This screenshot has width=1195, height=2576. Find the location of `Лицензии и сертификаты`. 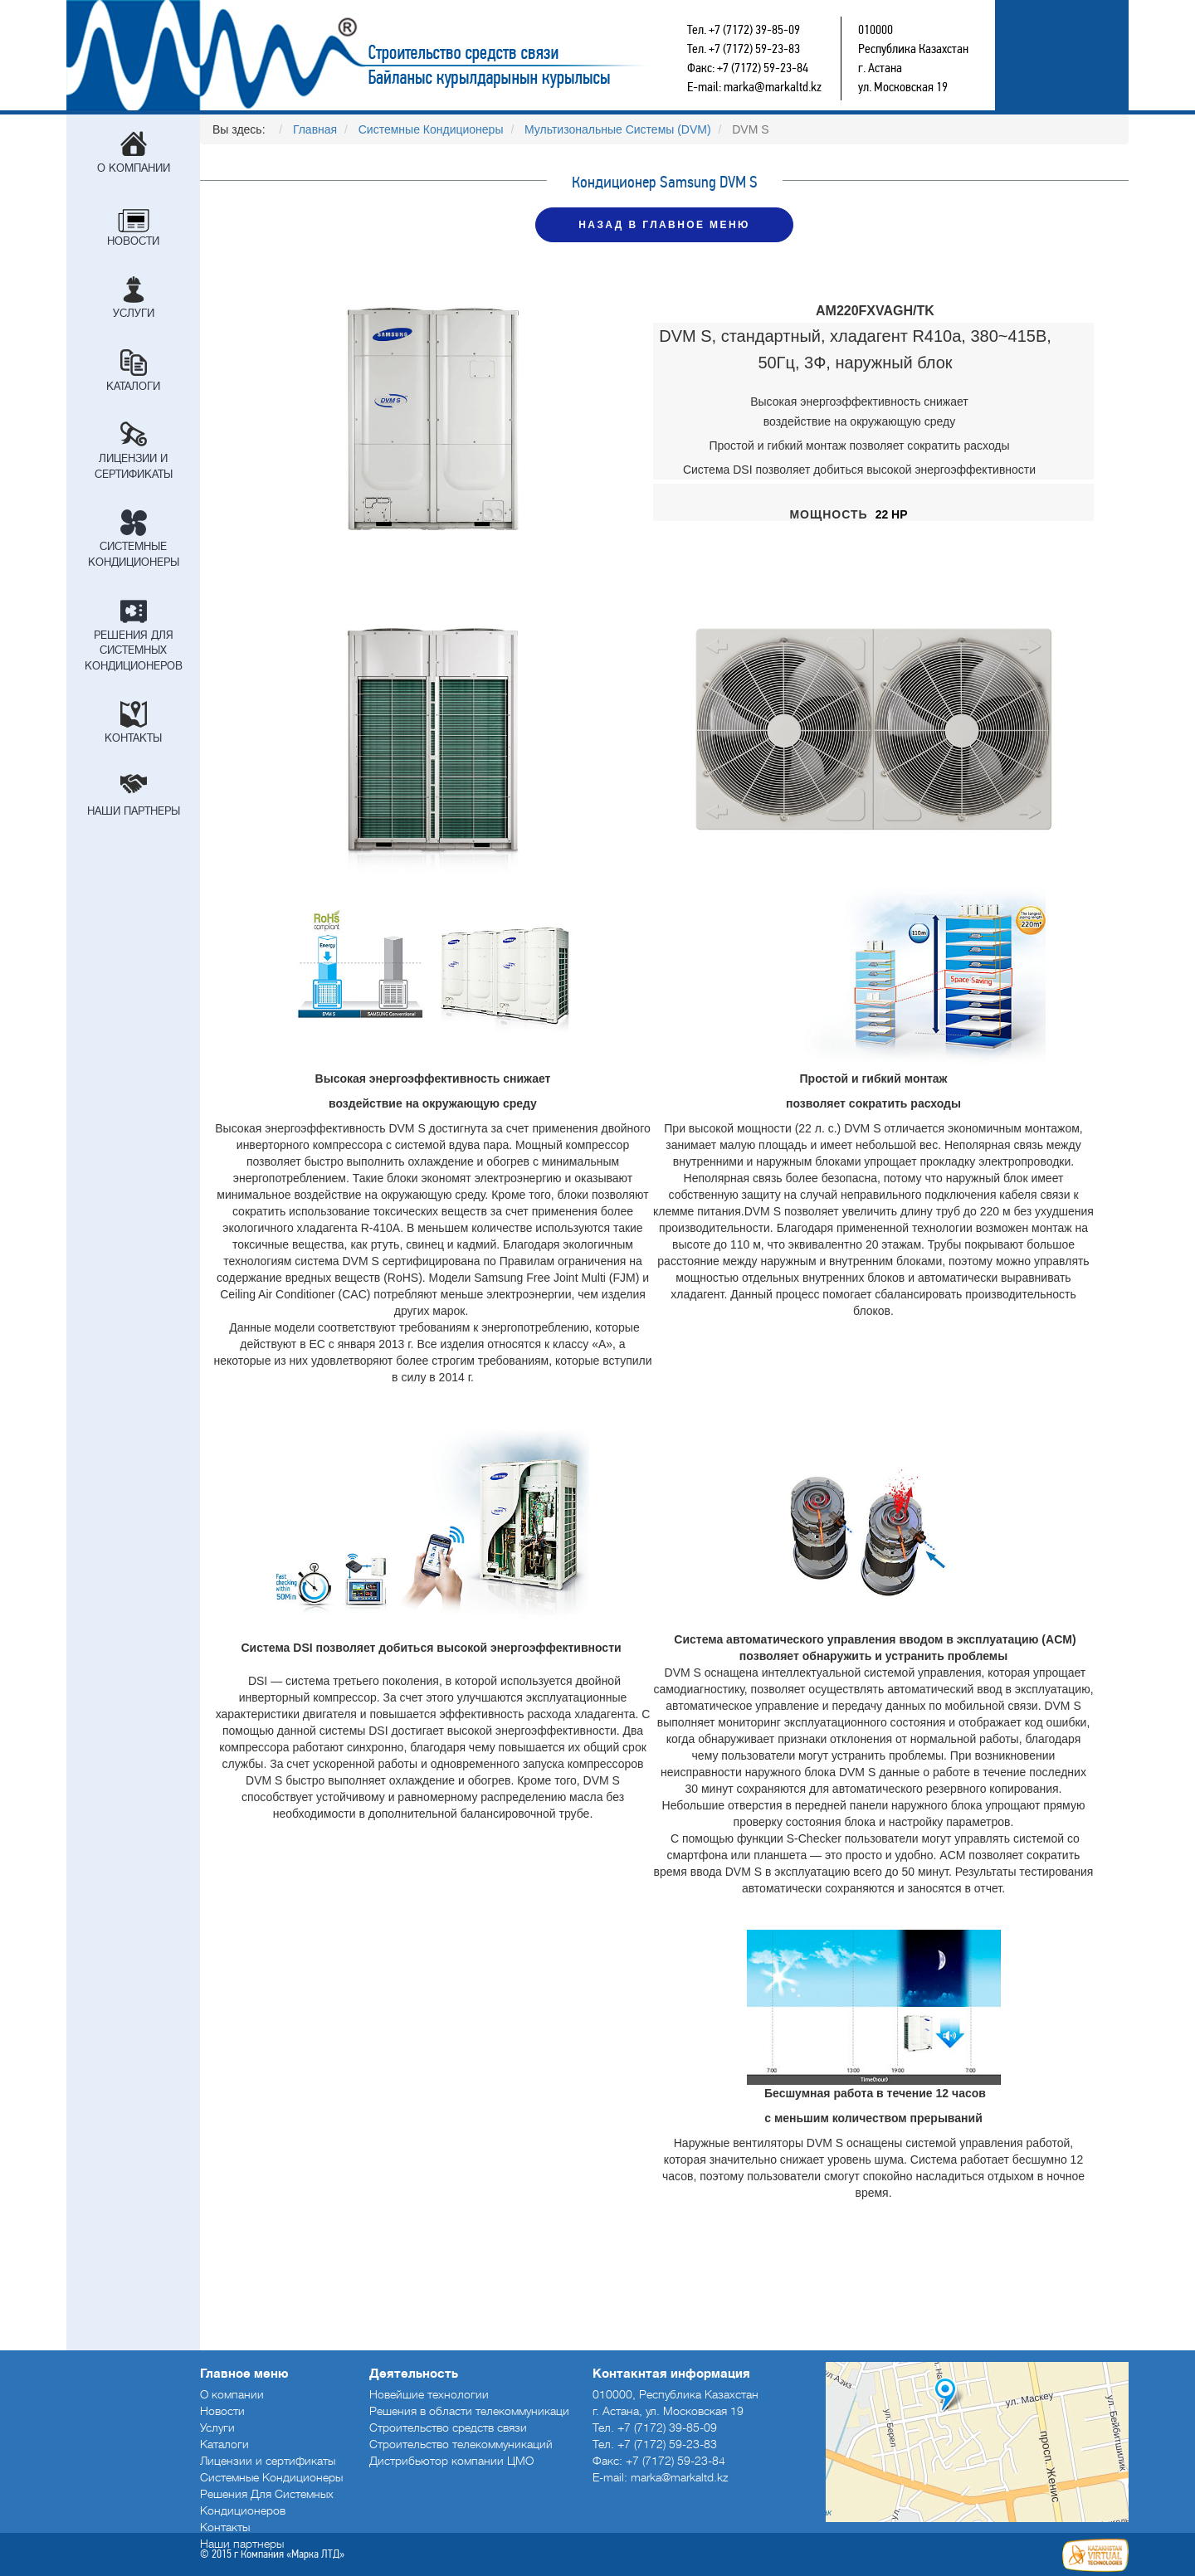

Лицензии и сертификаты is located at coordinates (134, 466).